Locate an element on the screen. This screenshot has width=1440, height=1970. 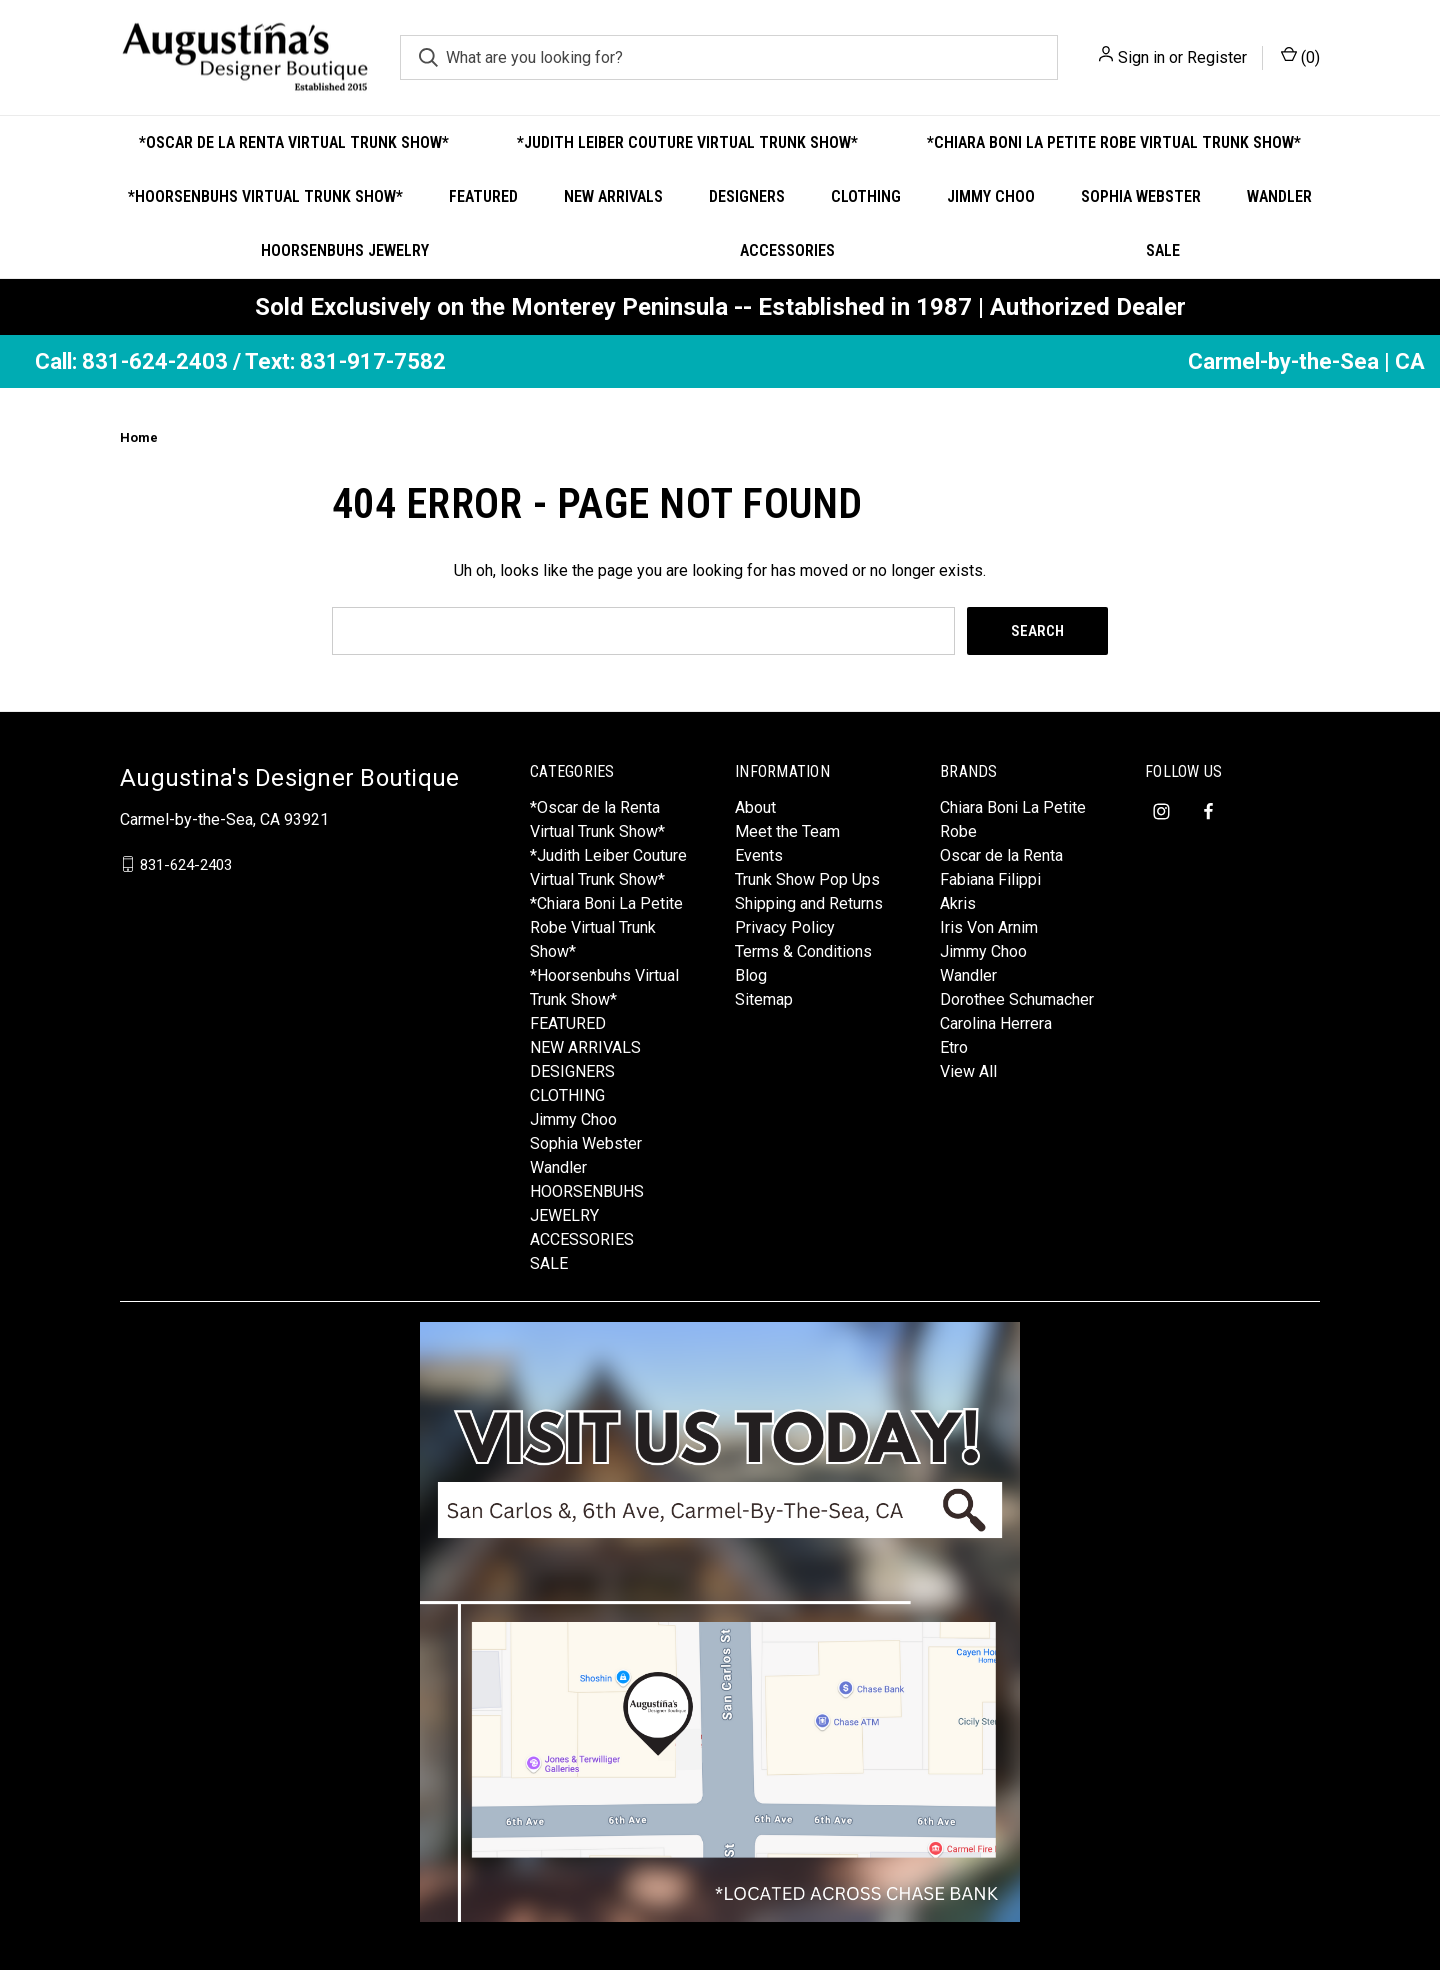
Dorothee Schumacher is located at coordinates (1017, 999).